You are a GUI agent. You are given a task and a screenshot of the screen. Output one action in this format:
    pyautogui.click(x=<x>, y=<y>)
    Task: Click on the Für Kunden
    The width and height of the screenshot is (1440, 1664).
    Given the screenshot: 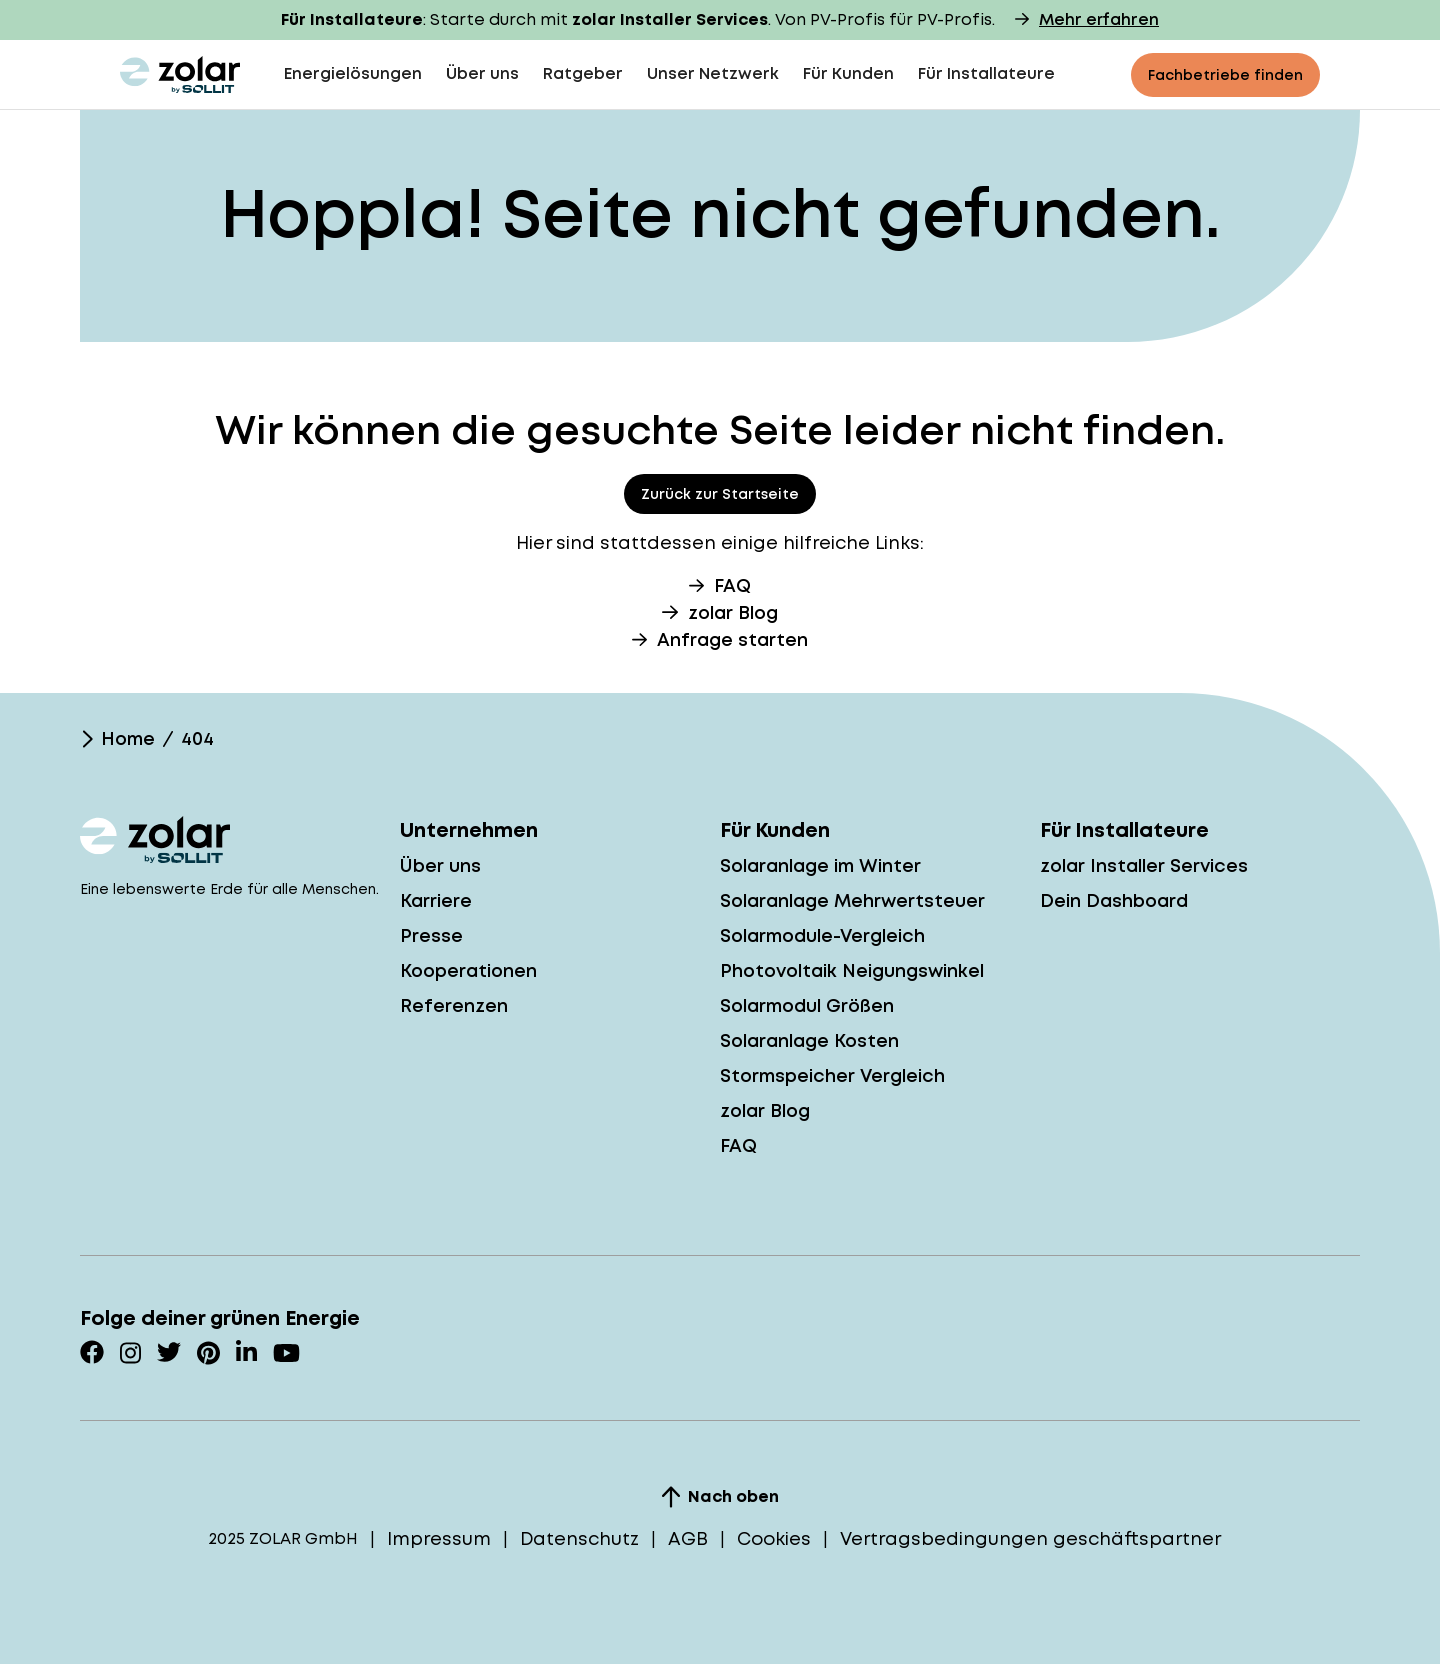 What is the action you would take?
    pyautogui.click(x=848, y=73)
    